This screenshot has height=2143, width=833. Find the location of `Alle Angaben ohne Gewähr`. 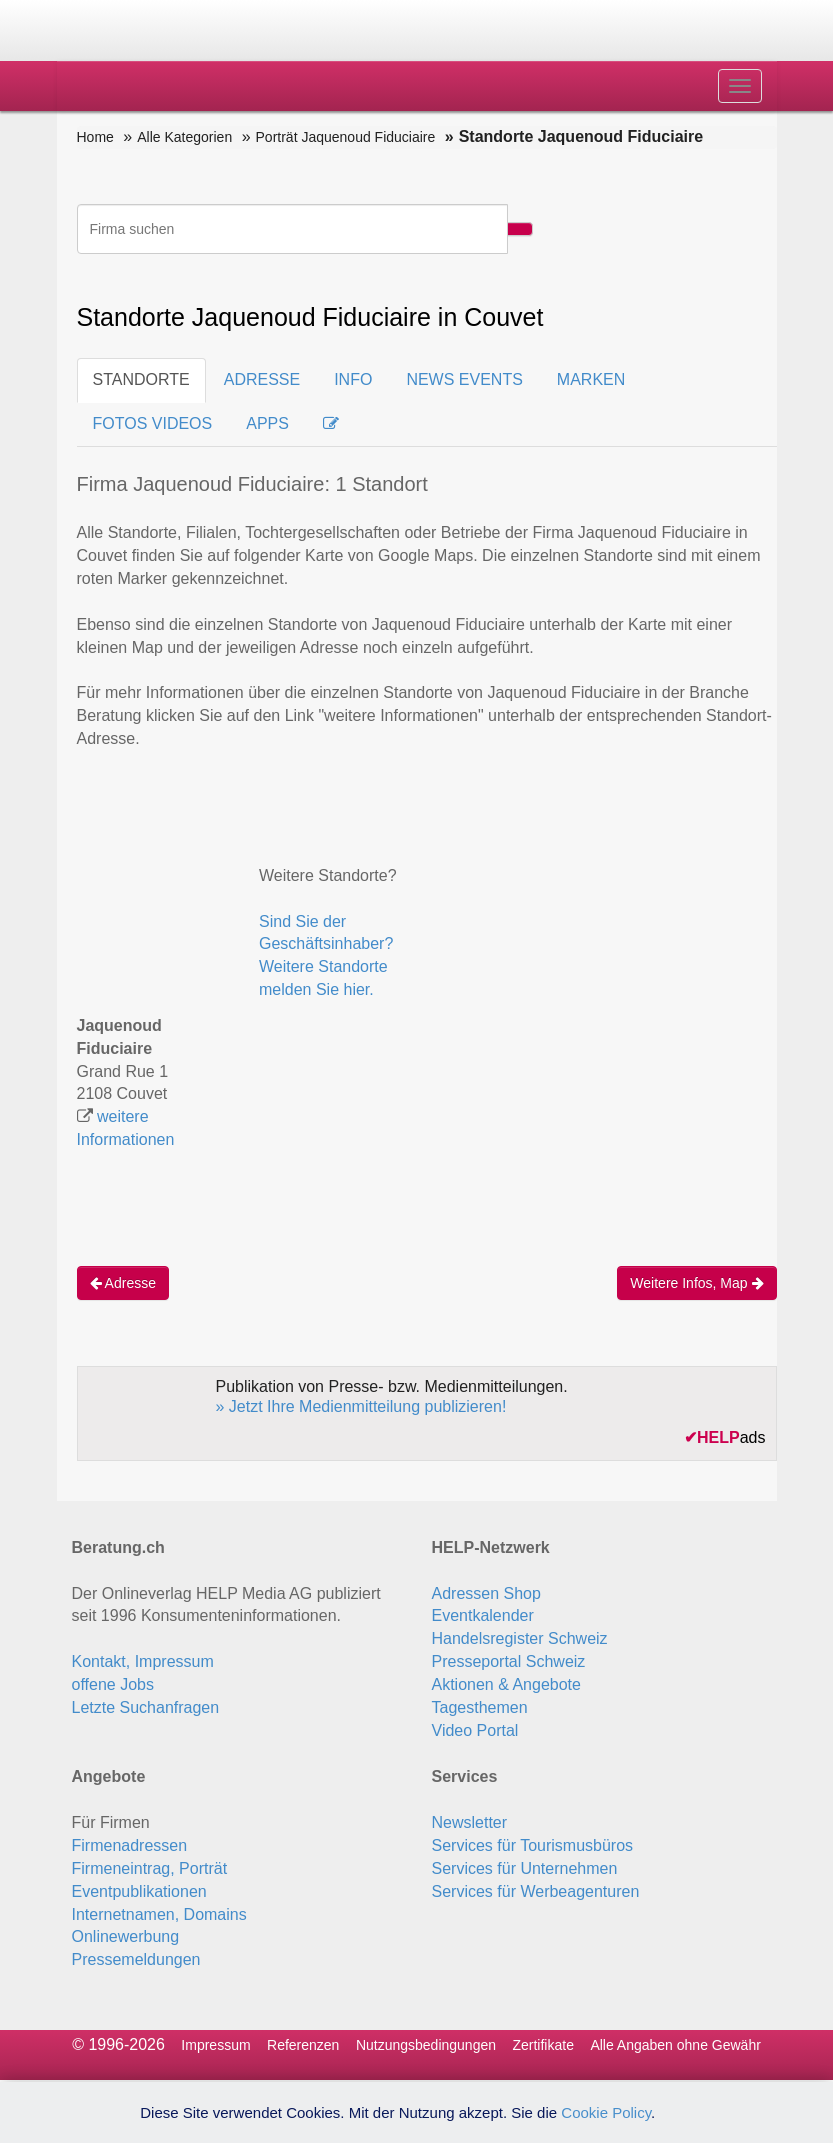

Alle Angaben ohne Gewähr is located at coordinates (675, 2045).